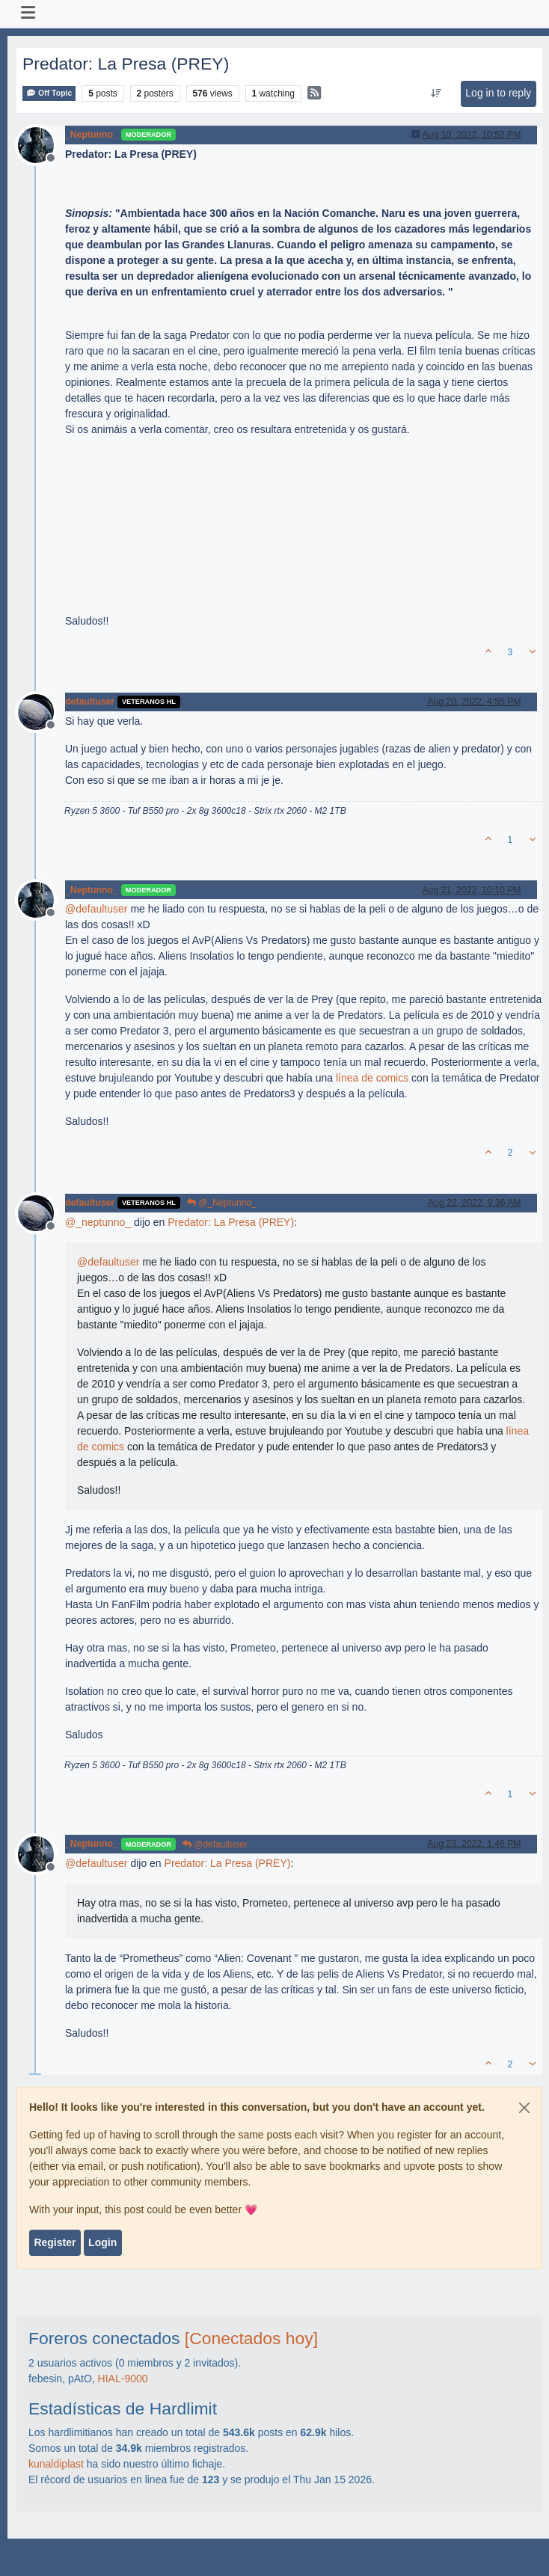  What do you see at coordinates (56, 2464) in the screenshot?
I see `kunaldiplast` at bounding box center [56, 2464].